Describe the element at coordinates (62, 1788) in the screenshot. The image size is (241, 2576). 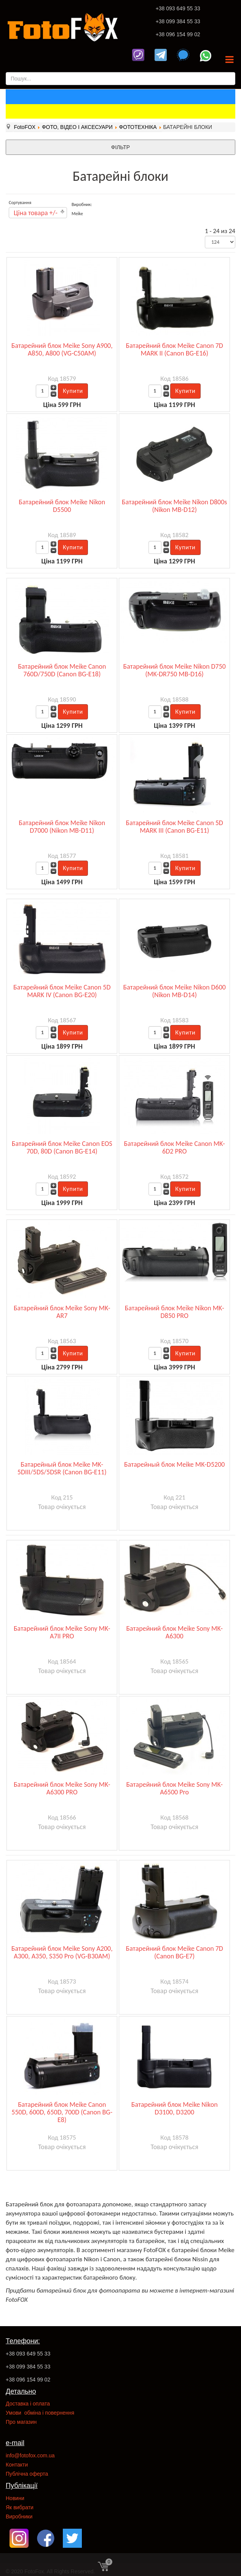
I see `Батарейний блок Meike Sony MK-A6300 PRO` at that location.